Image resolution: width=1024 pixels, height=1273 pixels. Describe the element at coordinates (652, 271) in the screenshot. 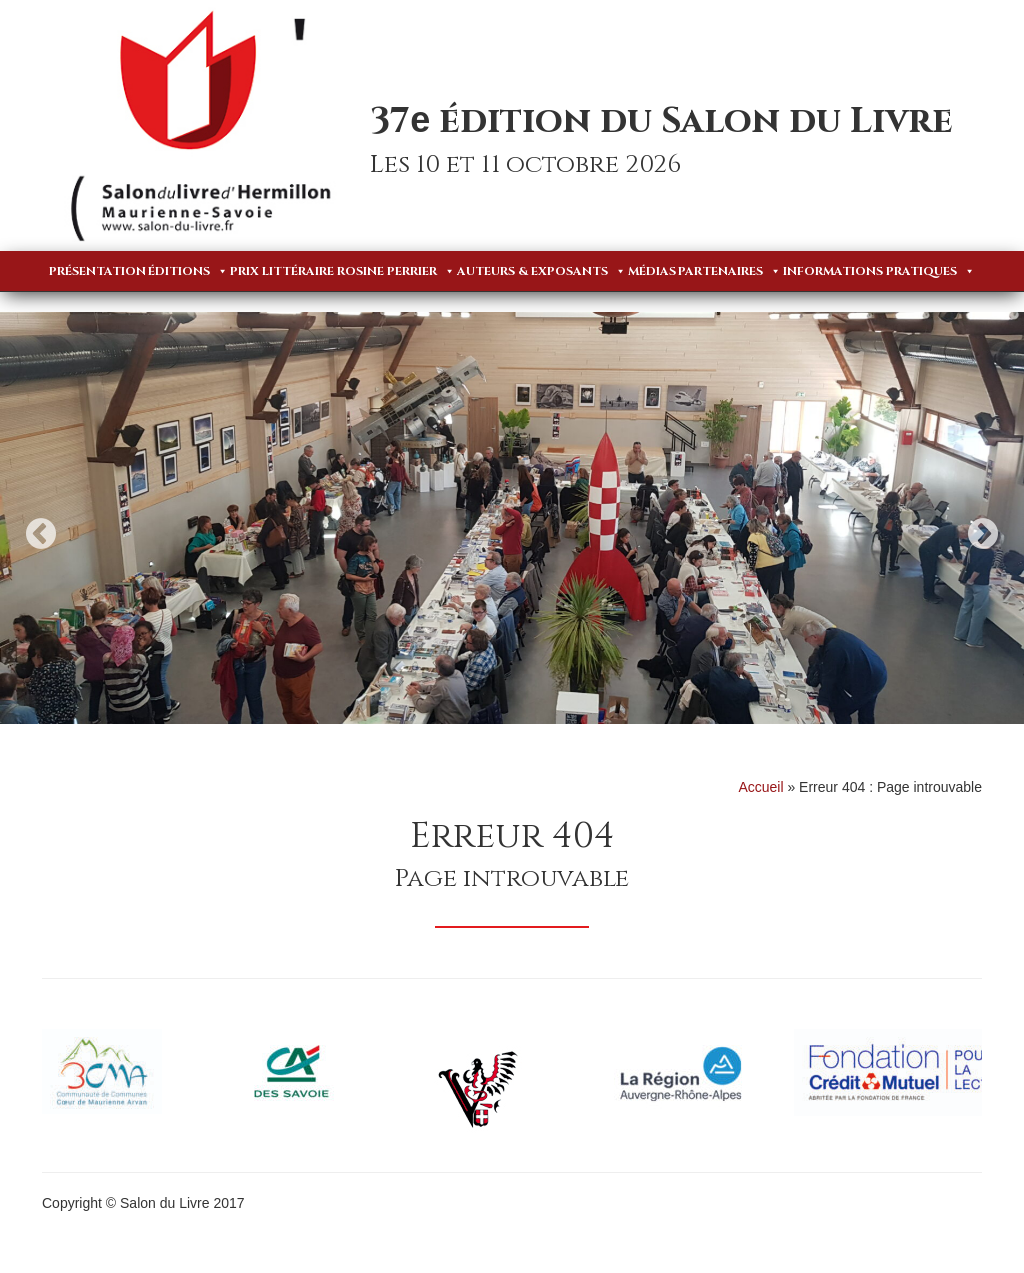

I see `Médias` at that location.